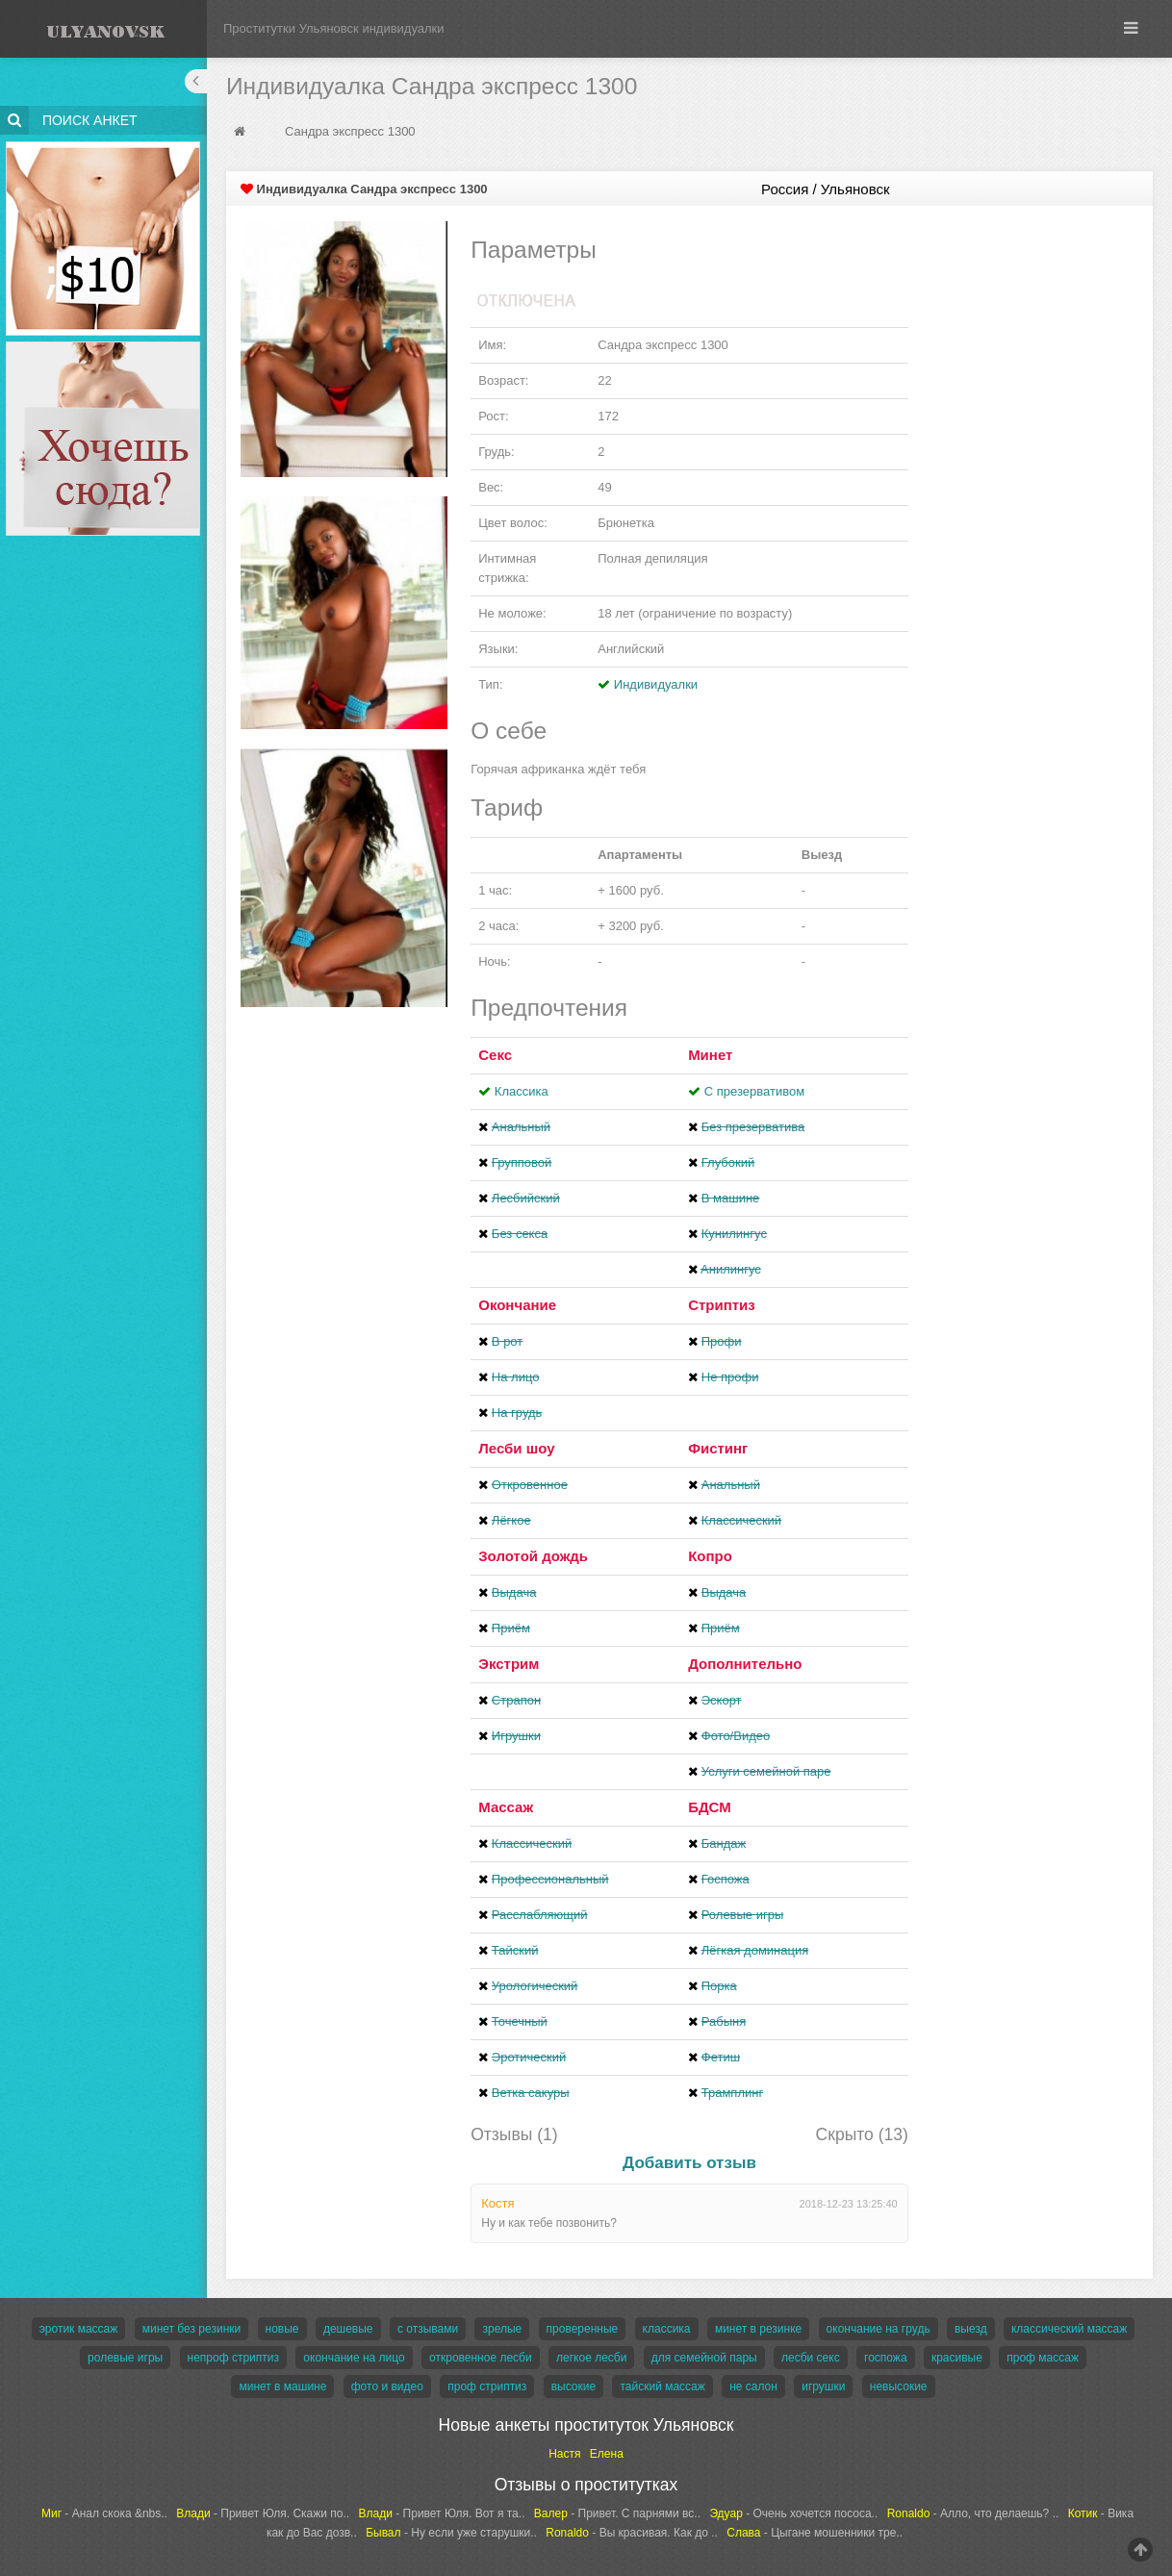 Image resolution: width=1172 pixels, height=2576 pixels. What do you see at coordinates (710, 1055) in the screenshot?
I see `Минет` at bounding box center [710, 1055].